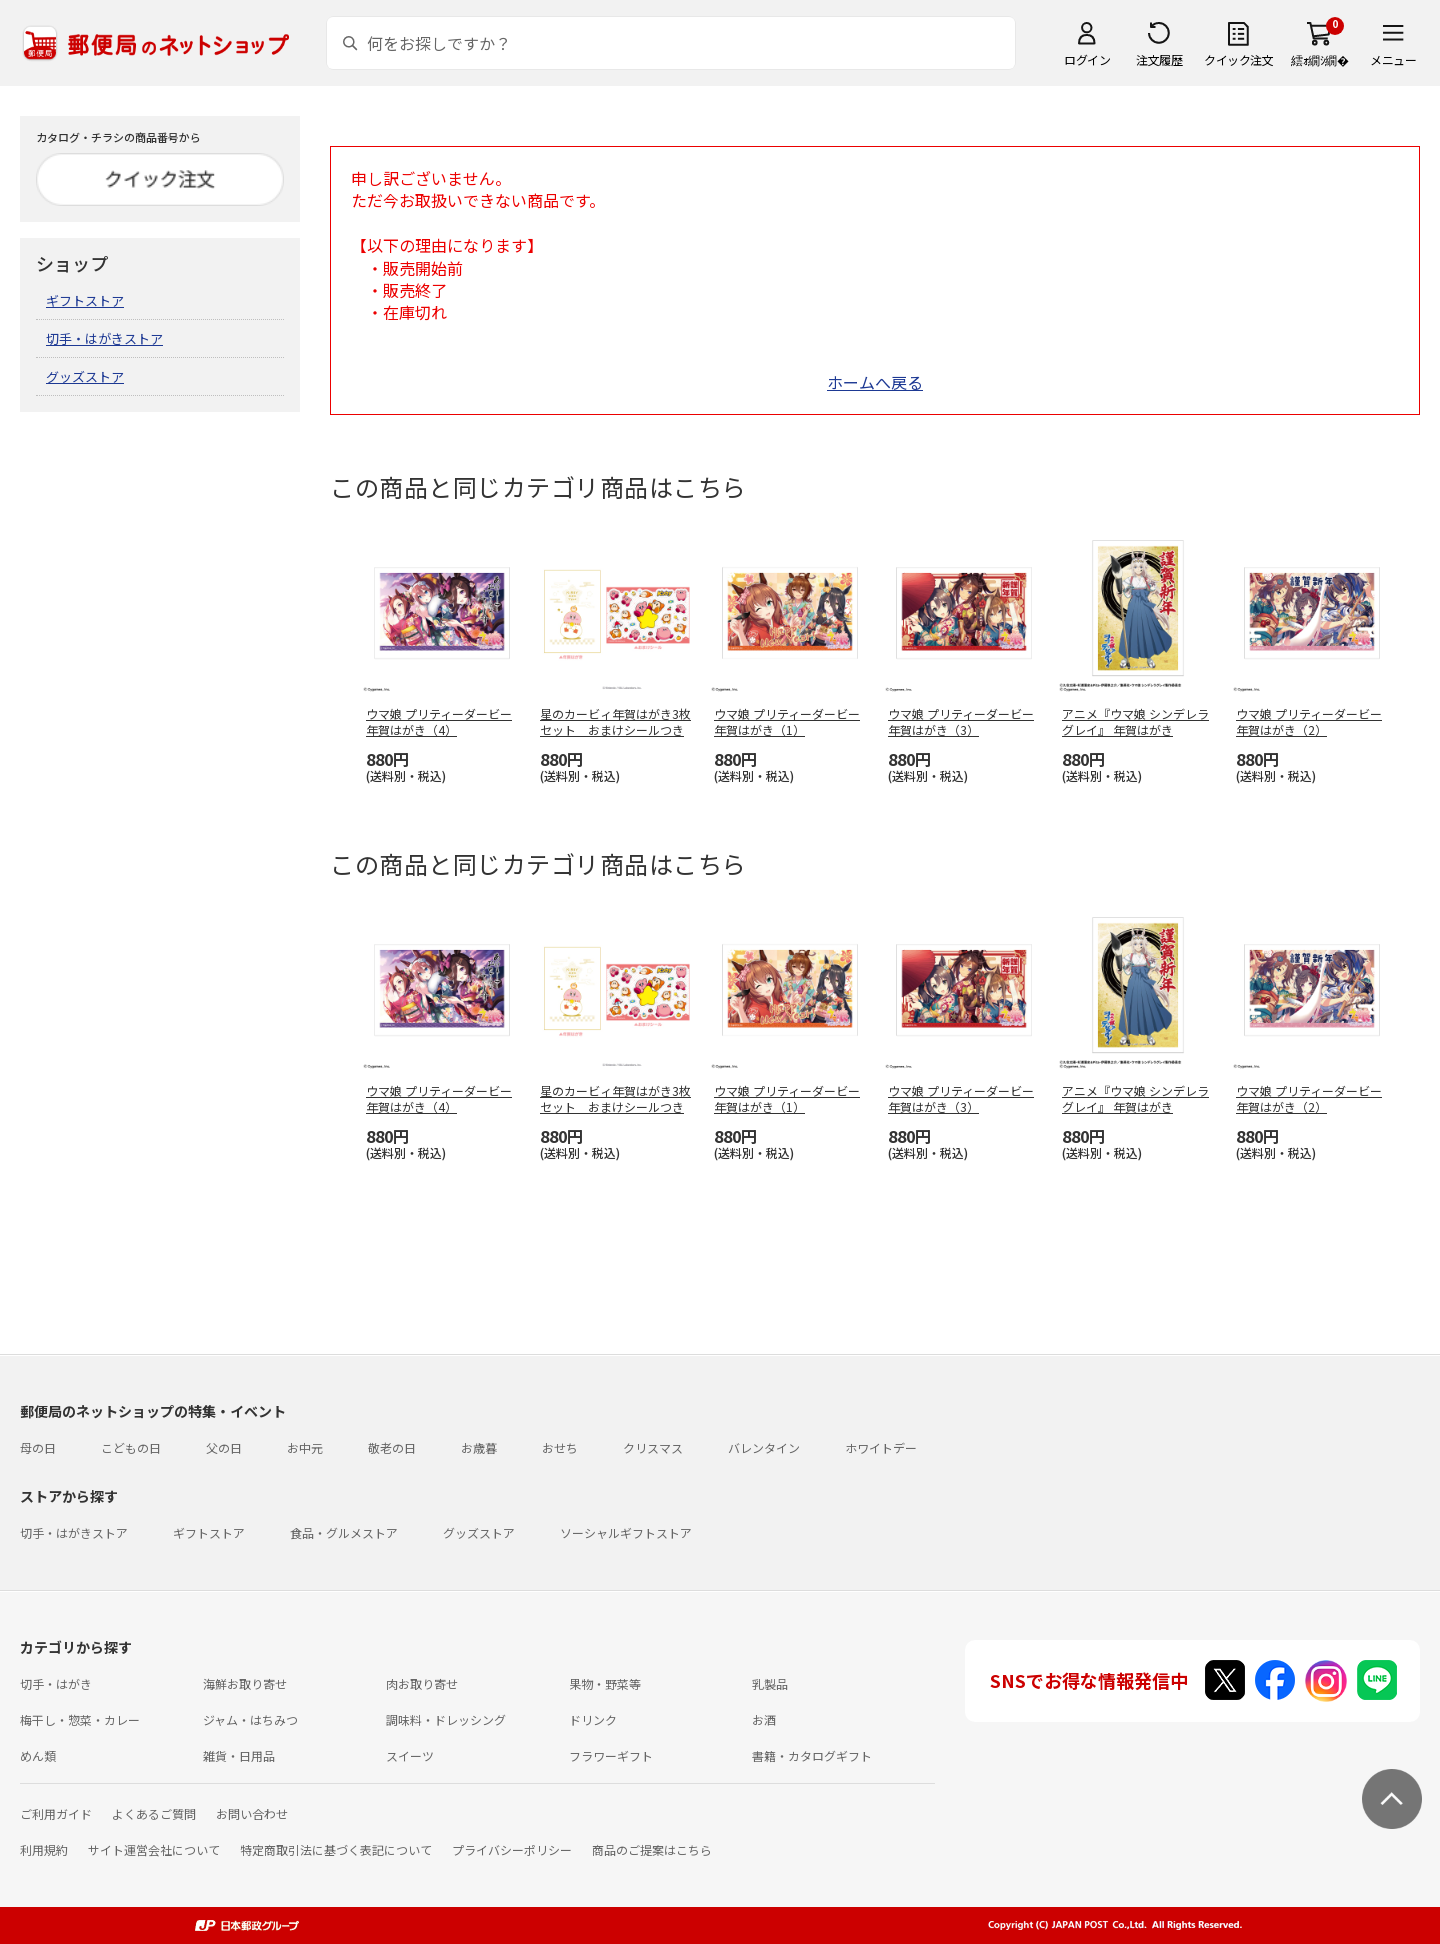 Image resolution: width=1440 pixels, height=1944 pixels. I want to click on お酒, so click(764, 1719).